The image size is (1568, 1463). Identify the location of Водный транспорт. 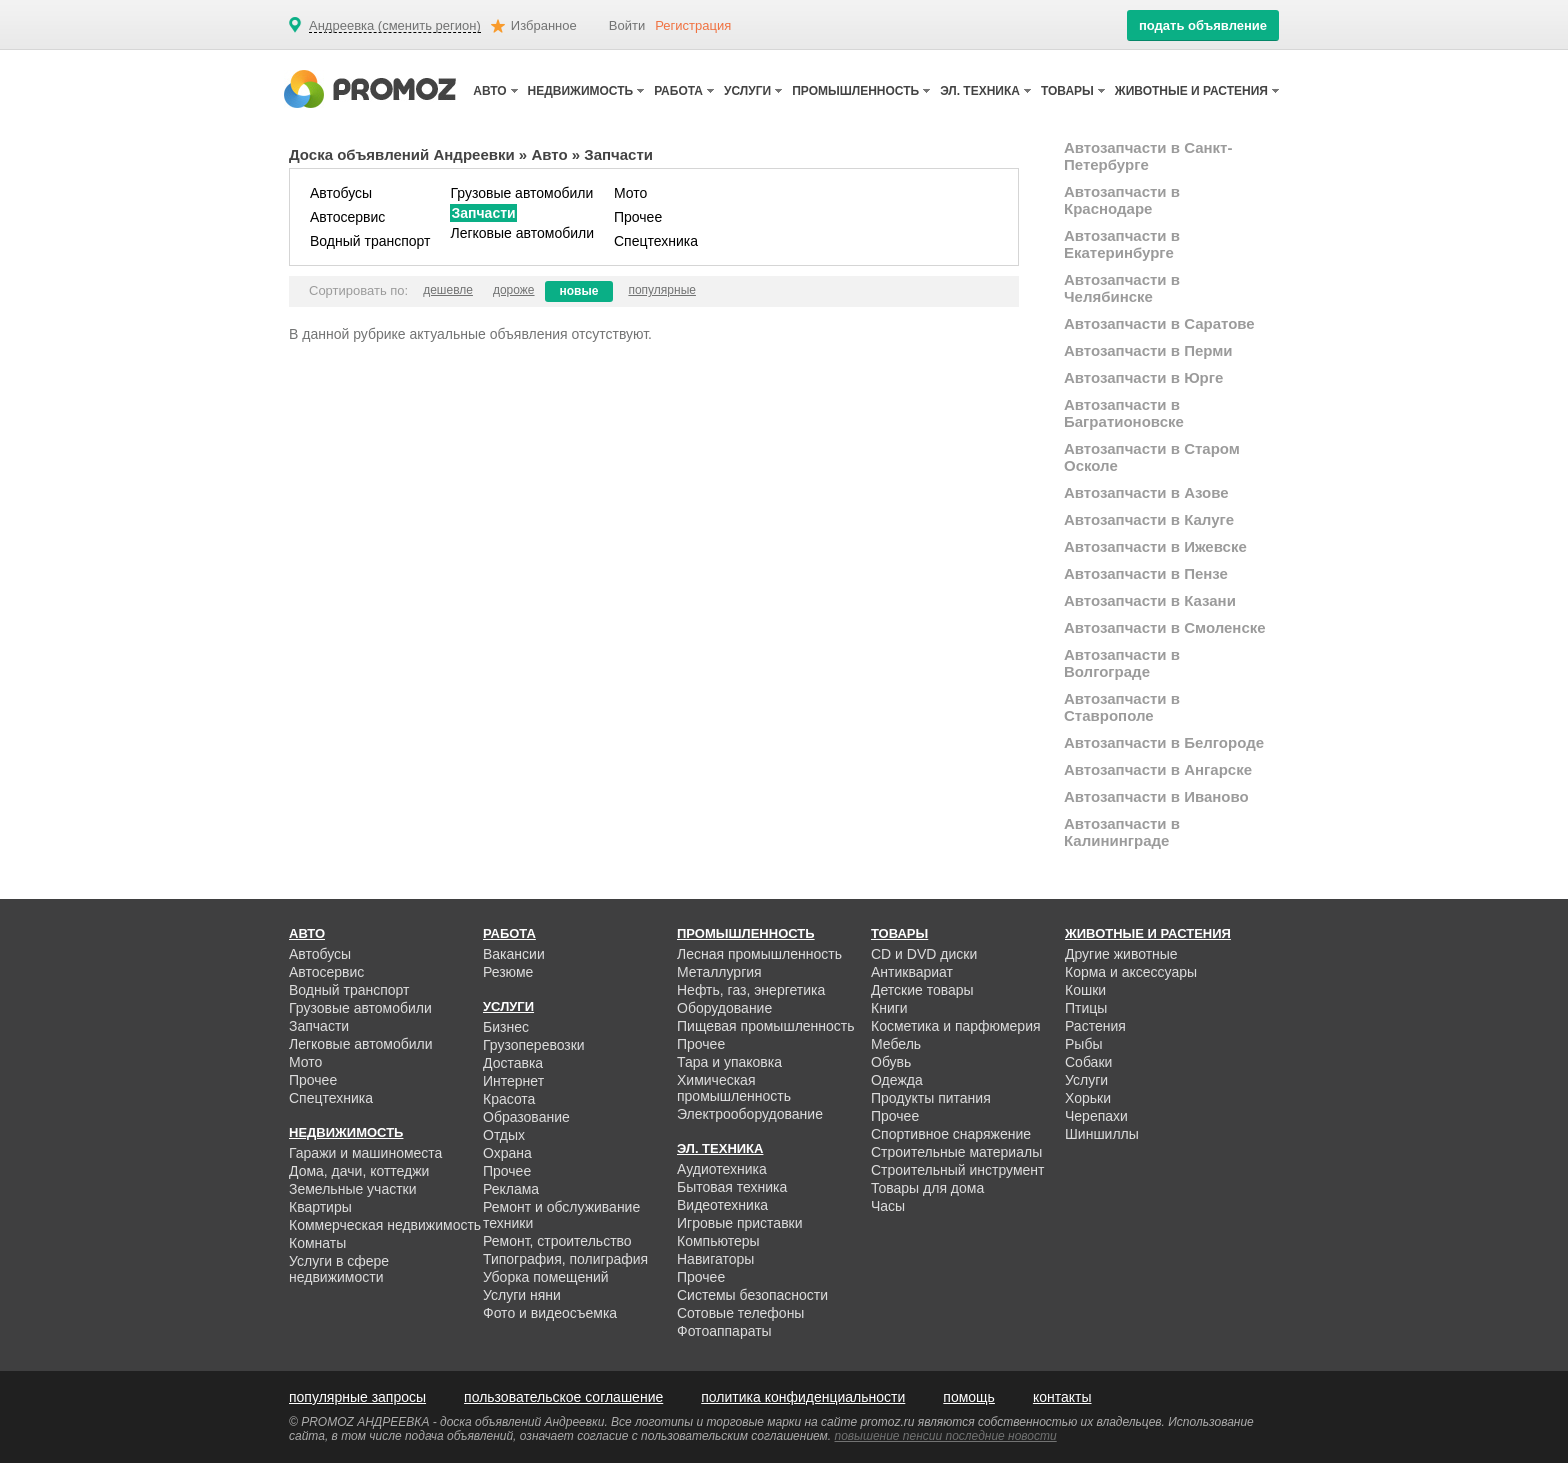
(370, 241).